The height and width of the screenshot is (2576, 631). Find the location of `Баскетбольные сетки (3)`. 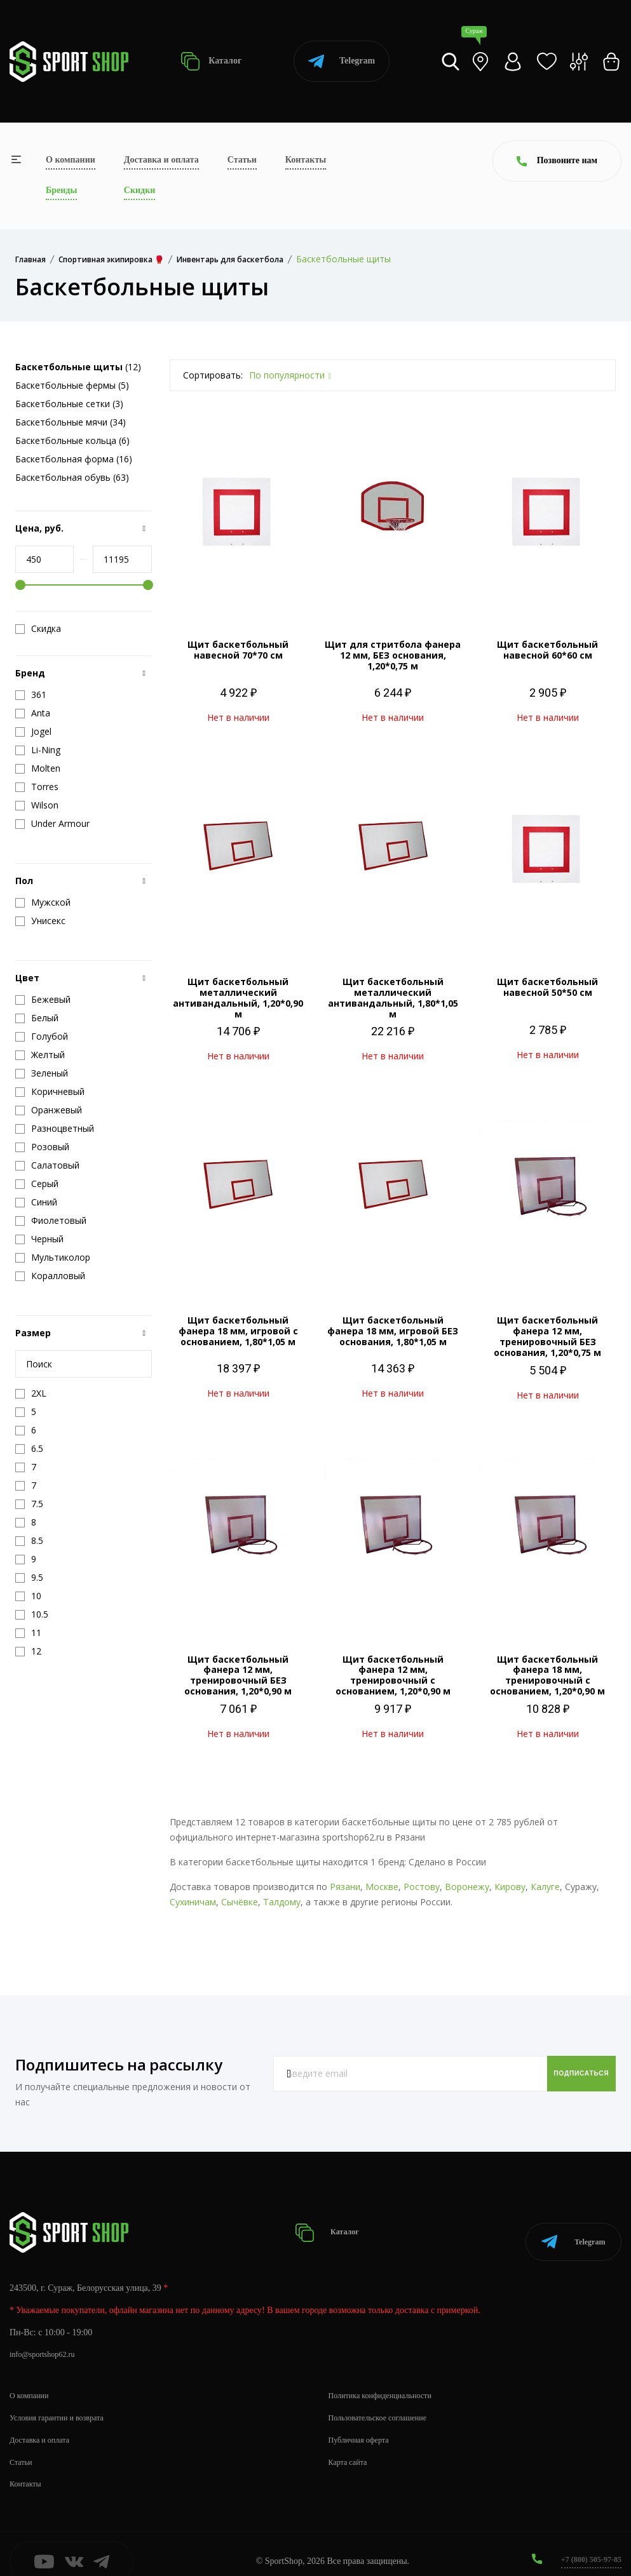

Баскетбольные сетки (3) is located at coordinates (69, 404).